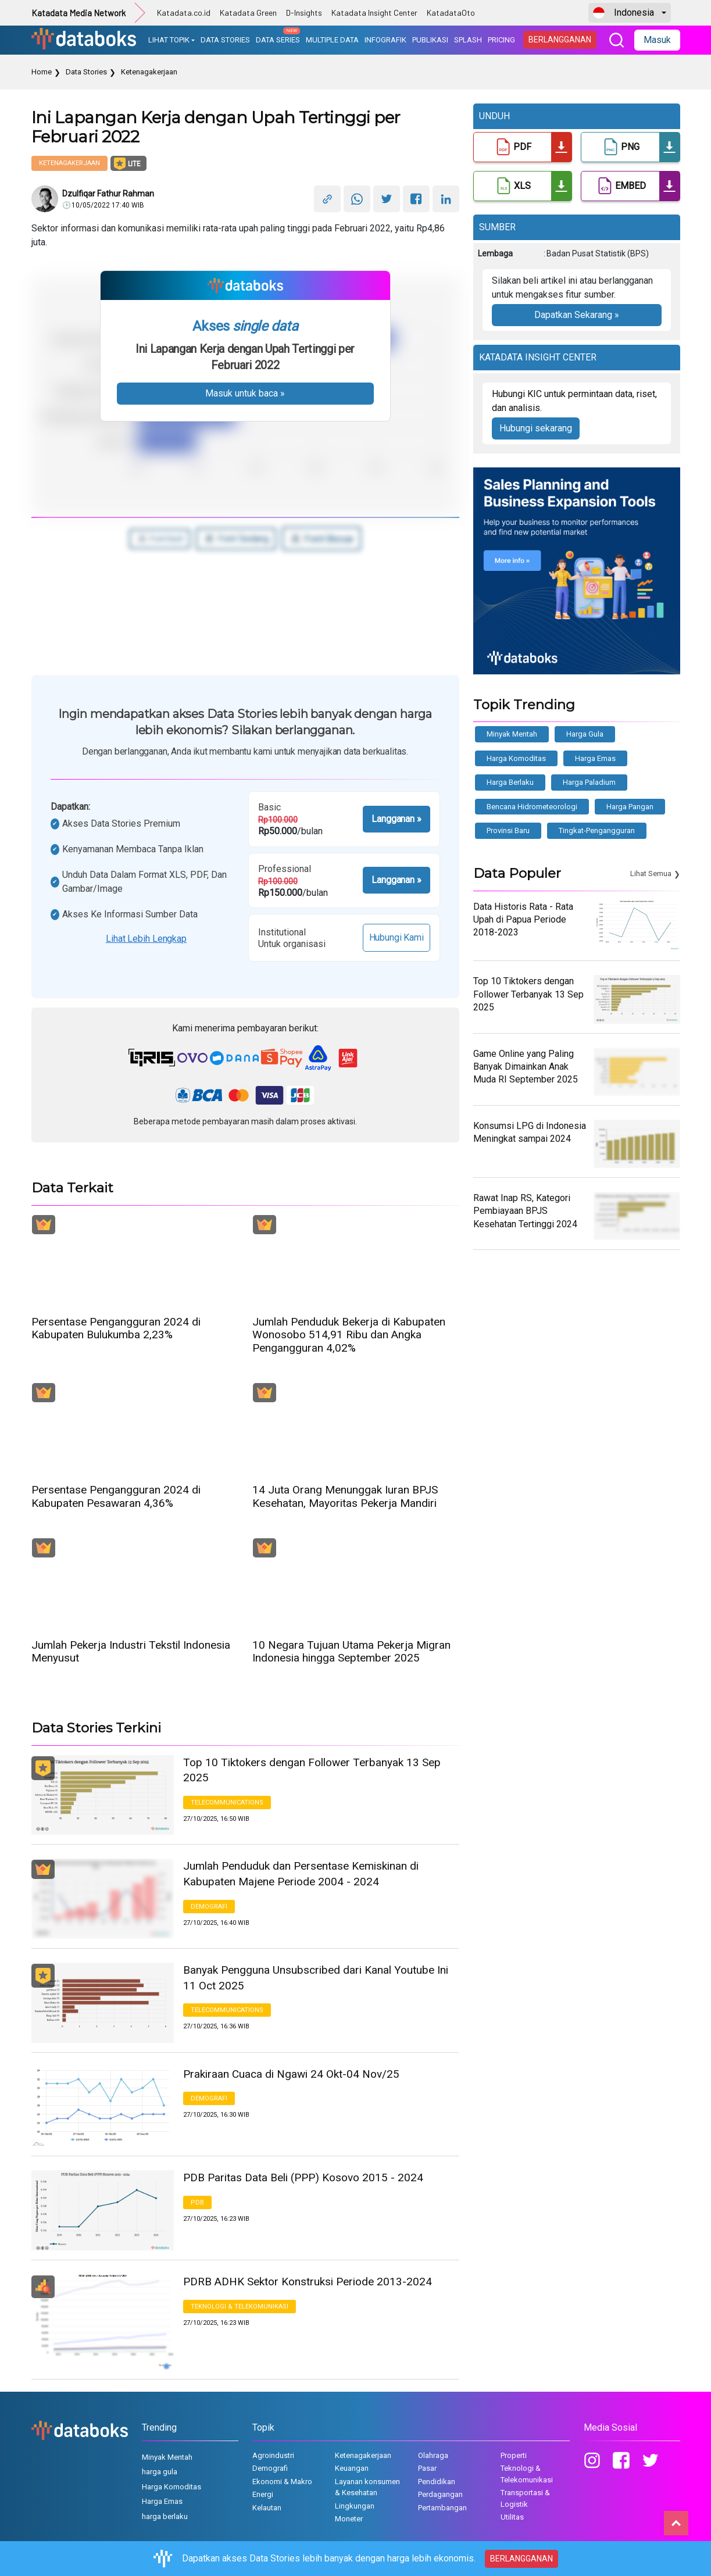 Image resolution: width=711 pixels, height=2576 pixels. I want to click on Ekonomi & Makro, so click(282, 2481).